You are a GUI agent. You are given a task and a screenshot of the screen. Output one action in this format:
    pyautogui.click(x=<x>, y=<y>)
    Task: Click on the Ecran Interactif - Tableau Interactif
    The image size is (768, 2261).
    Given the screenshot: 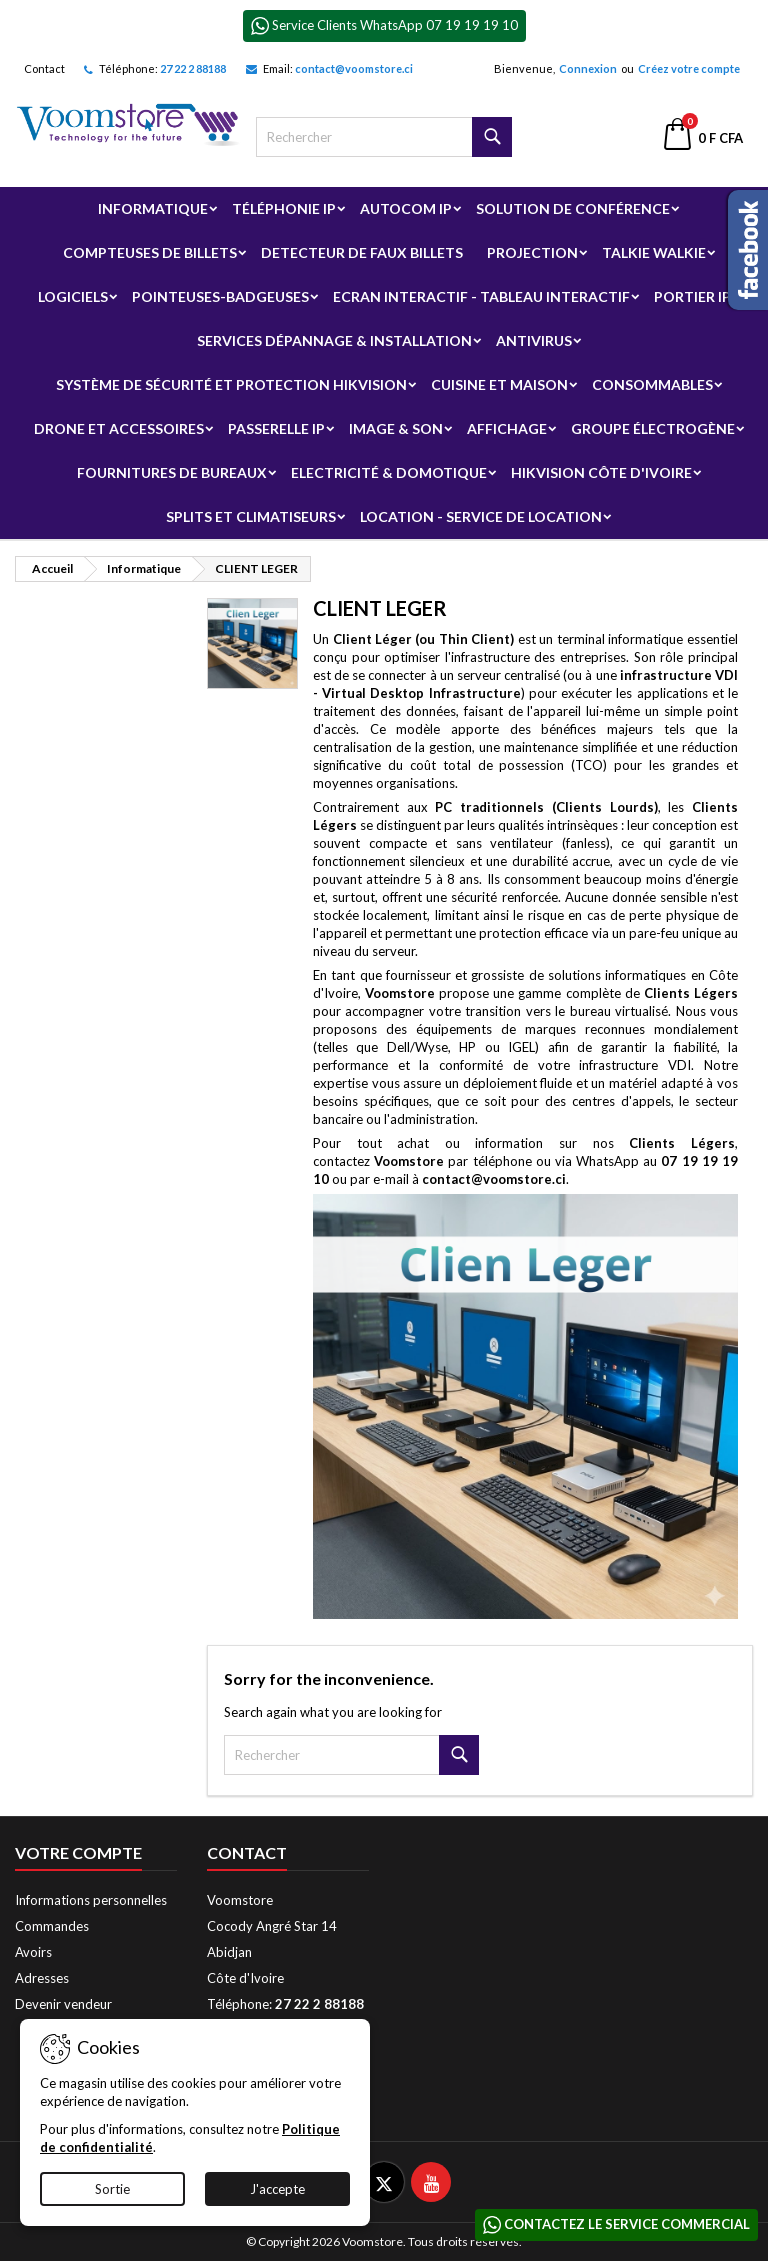 What is the action you would take?
    pyautogui.click(x=481, y=296)
    